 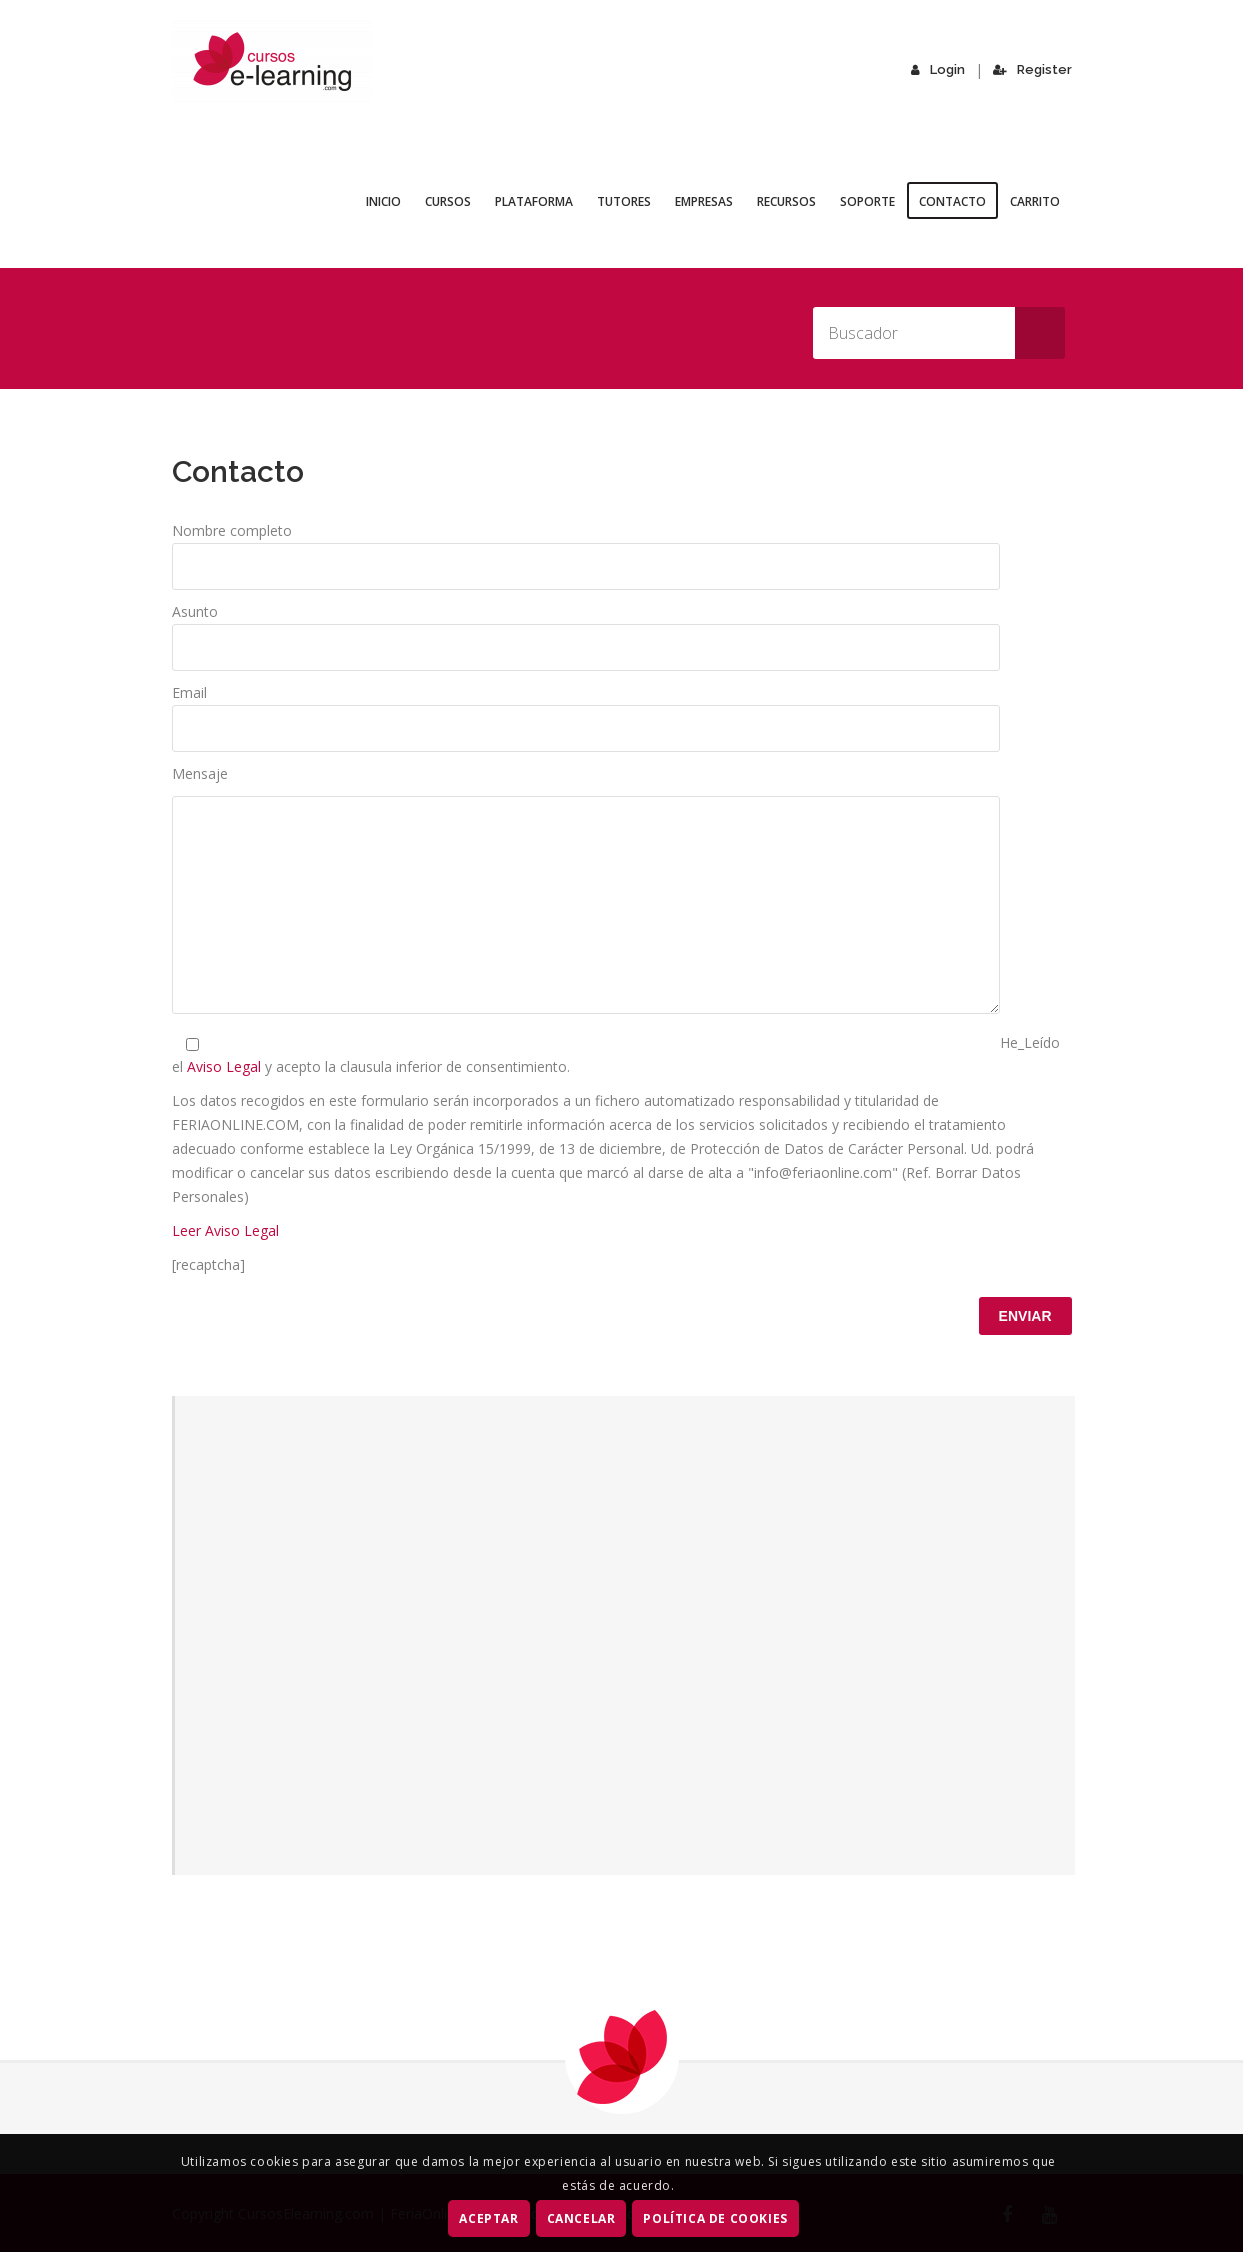 What do you see at coordinates (704, 201) in the screenshot?
I see `Empresas` at bounding box center [704, 201].